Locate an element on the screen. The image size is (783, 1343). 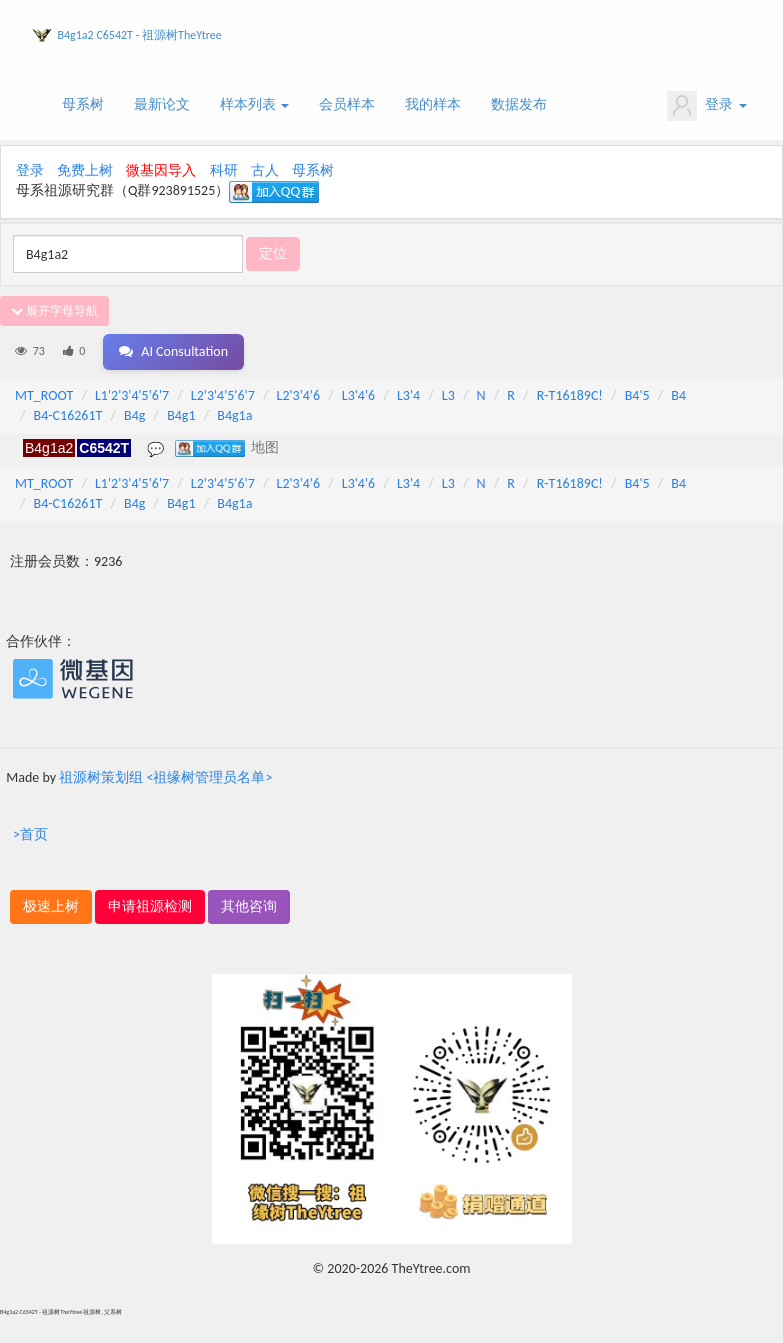
母系树 is located at coordinates (83, 104).